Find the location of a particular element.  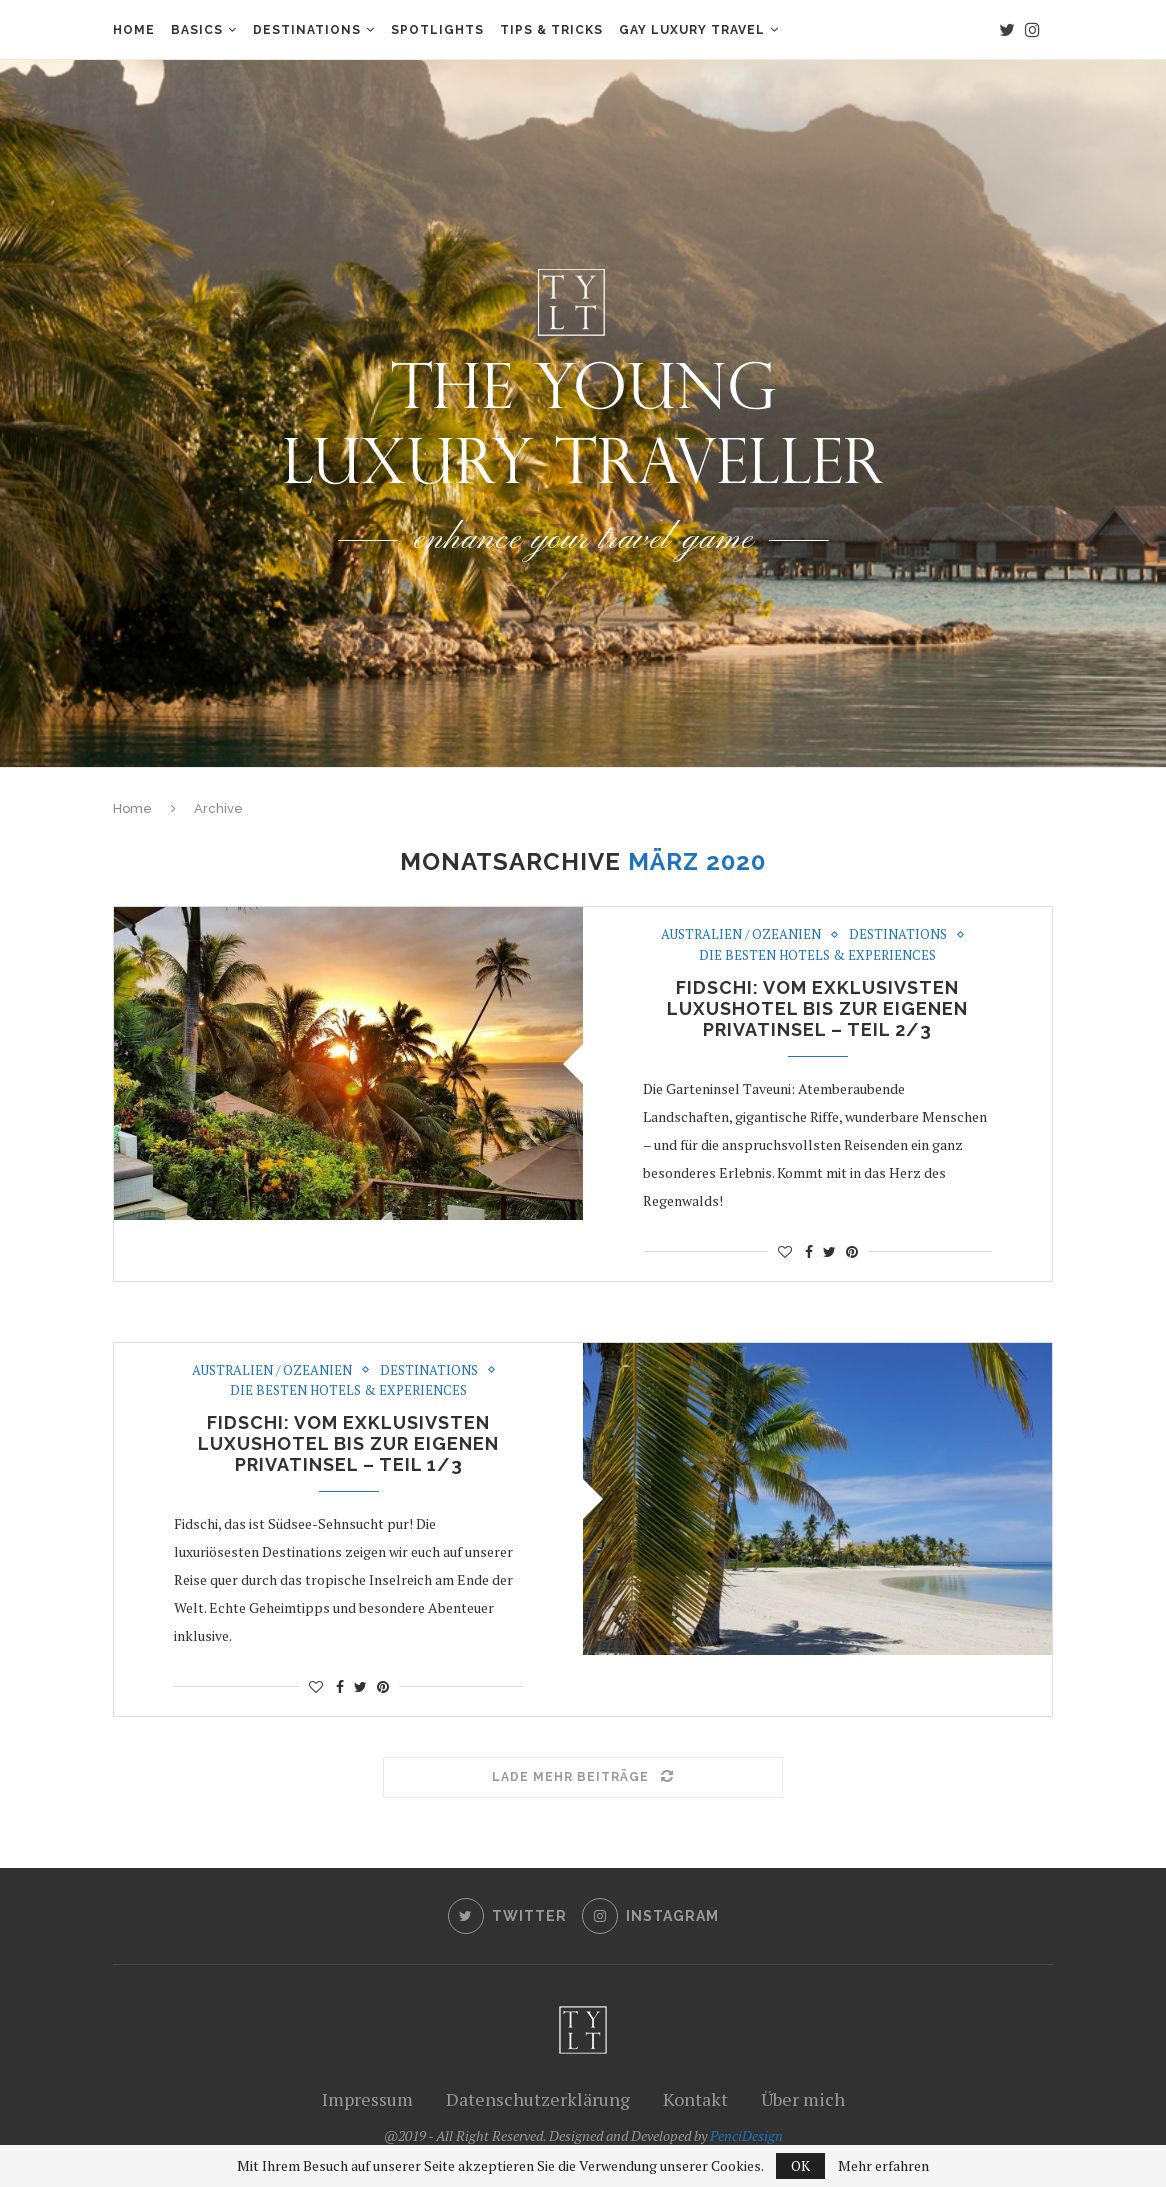

Destinations is located at coordinates (307, 30).